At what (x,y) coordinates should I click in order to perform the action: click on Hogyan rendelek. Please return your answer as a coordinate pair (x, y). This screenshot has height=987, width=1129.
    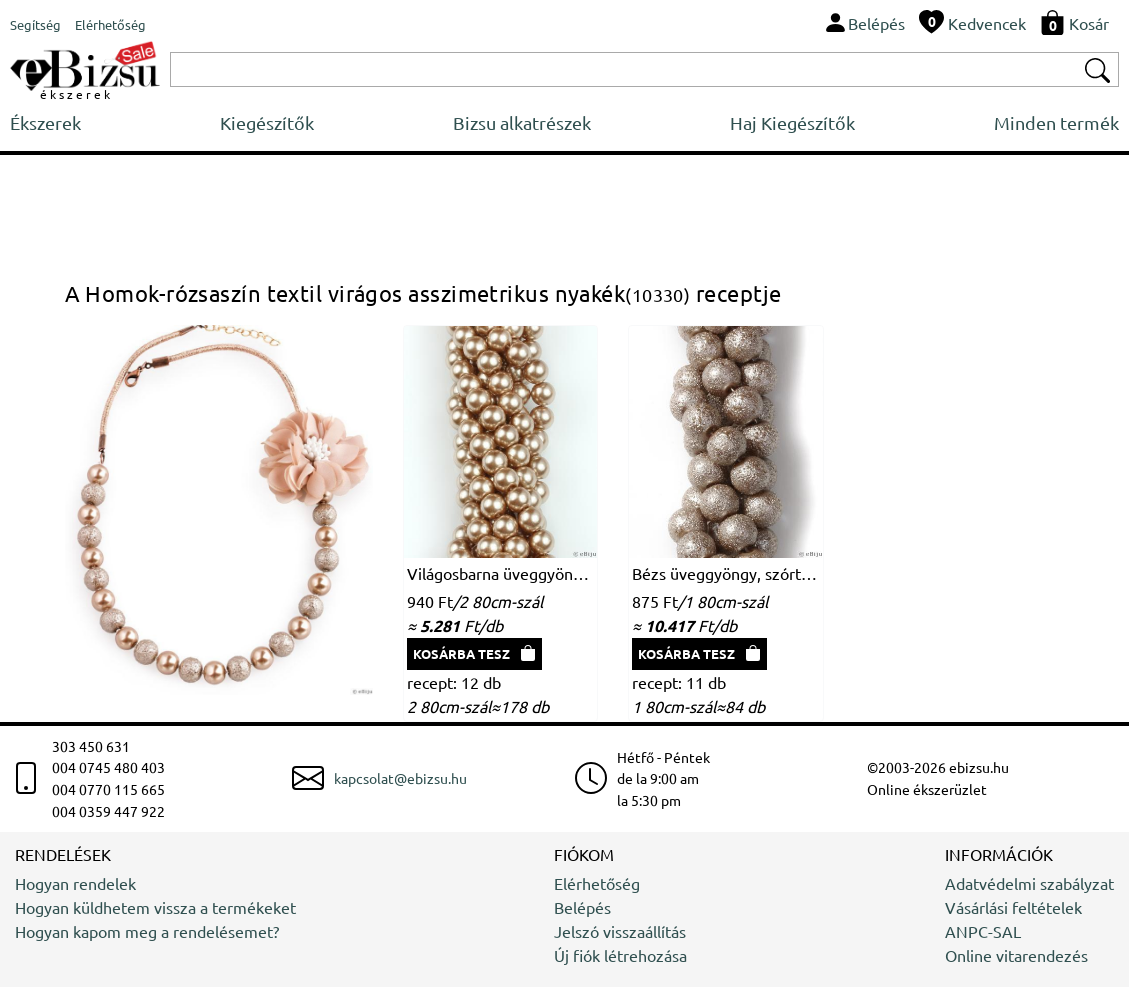
    Looking at the image, I should click on (75, 883).